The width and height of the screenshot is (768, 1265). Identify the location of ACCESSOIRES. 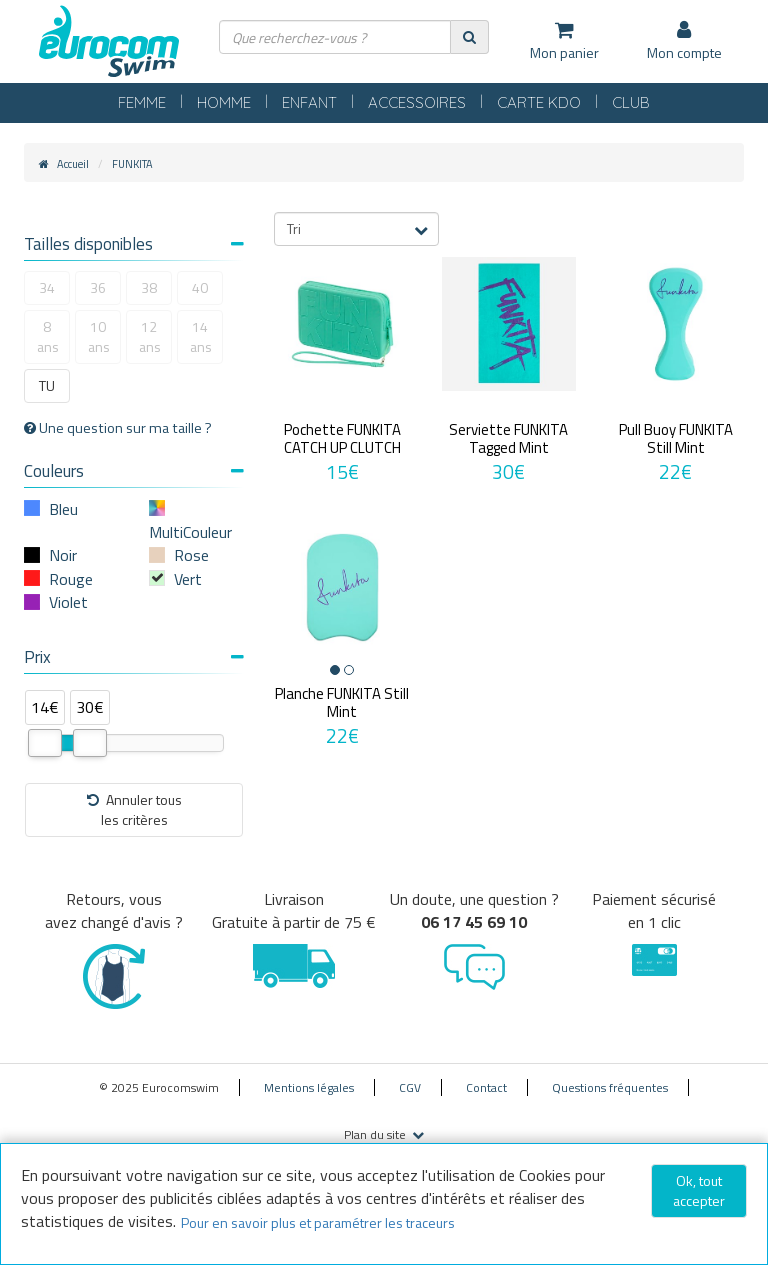
(417, 102).